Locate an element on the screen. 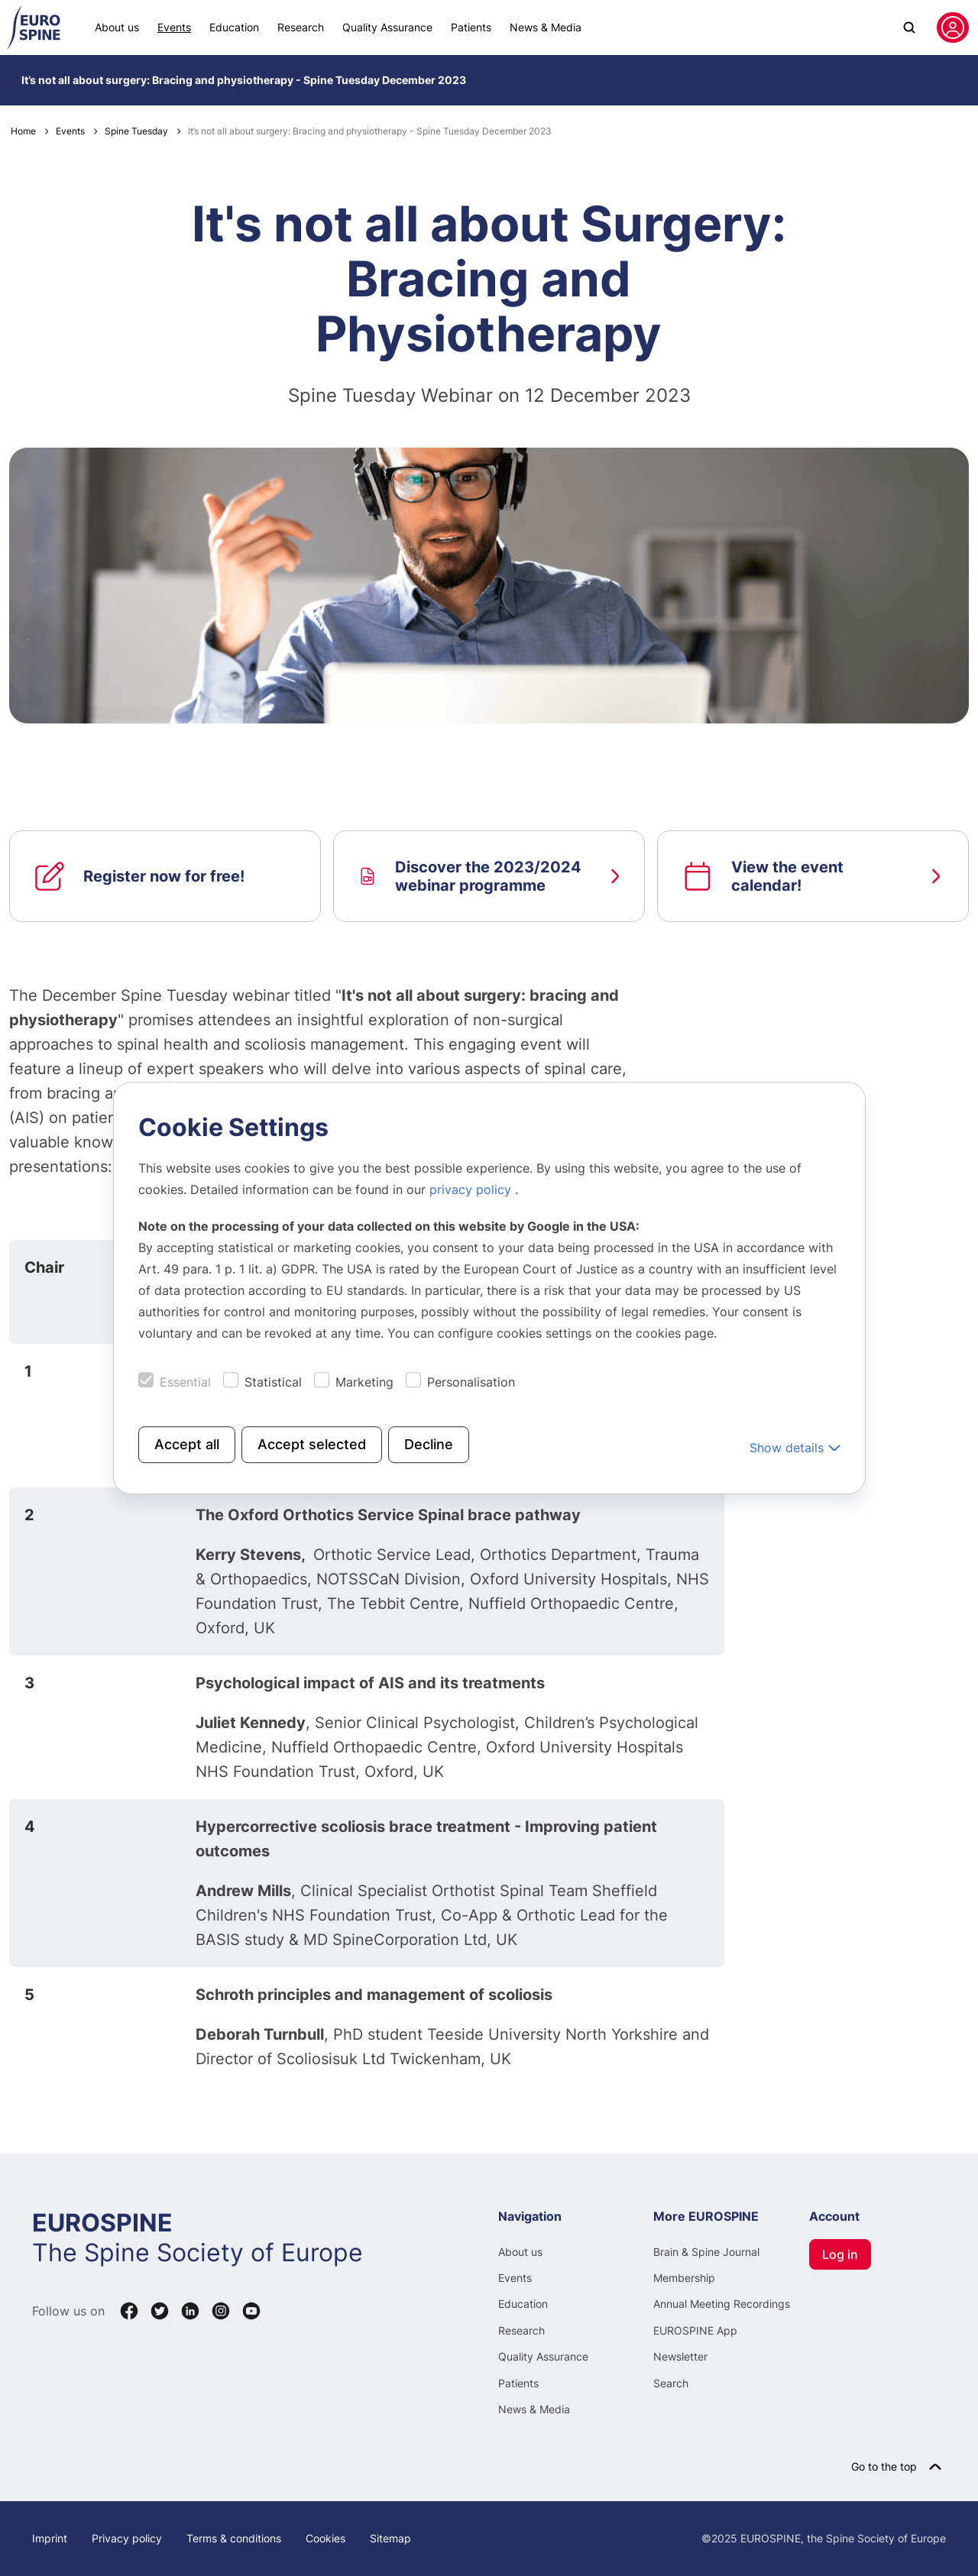 The width and height of the screenshot is (978, 2576). Accept selected is located at coordinates (311, 1444).